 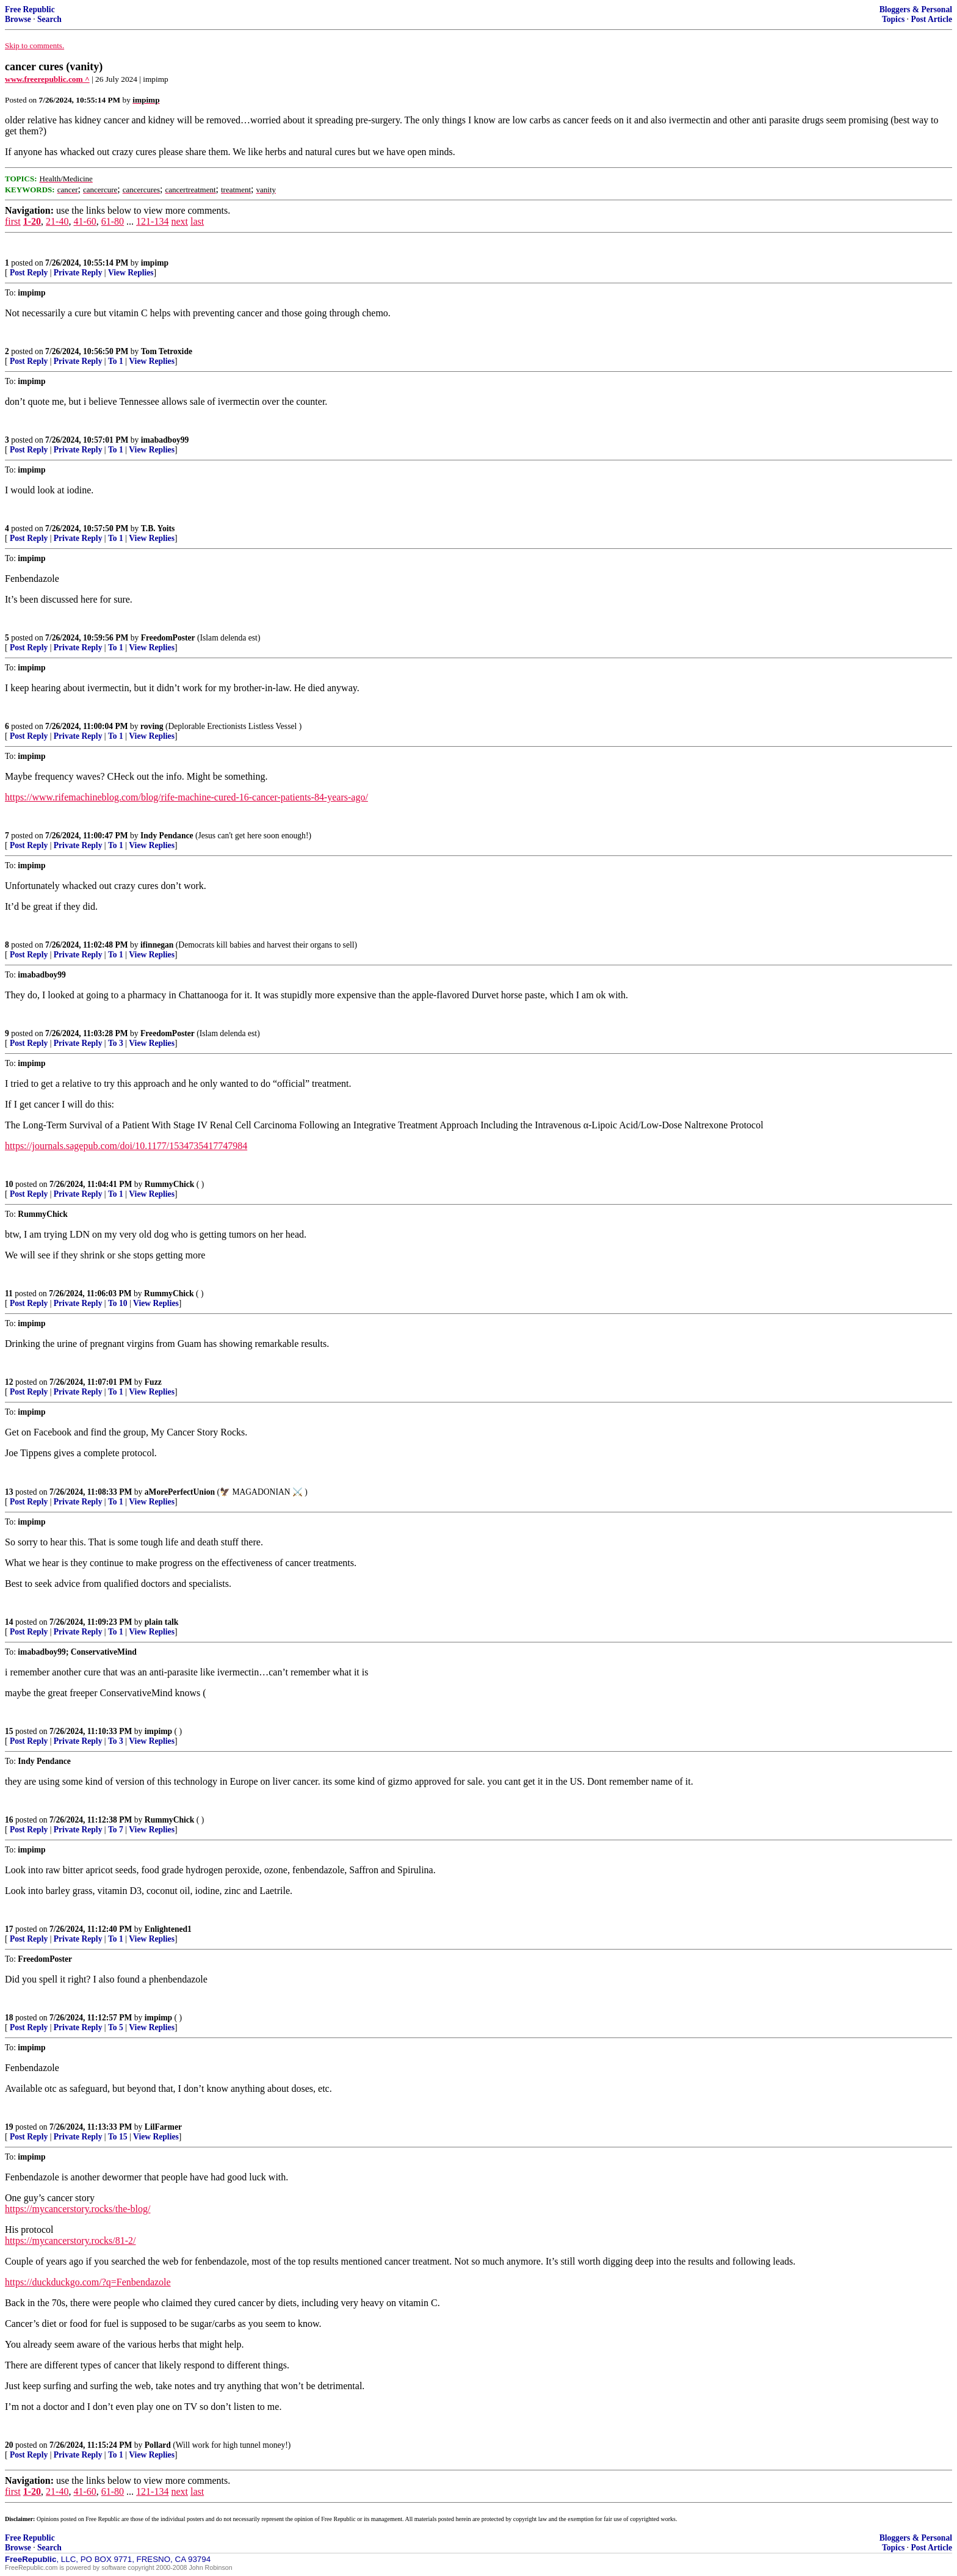 What do you see at coordinates (57, 221) in the screenshot?
I see `21-40` at bounding box center [57, 221].